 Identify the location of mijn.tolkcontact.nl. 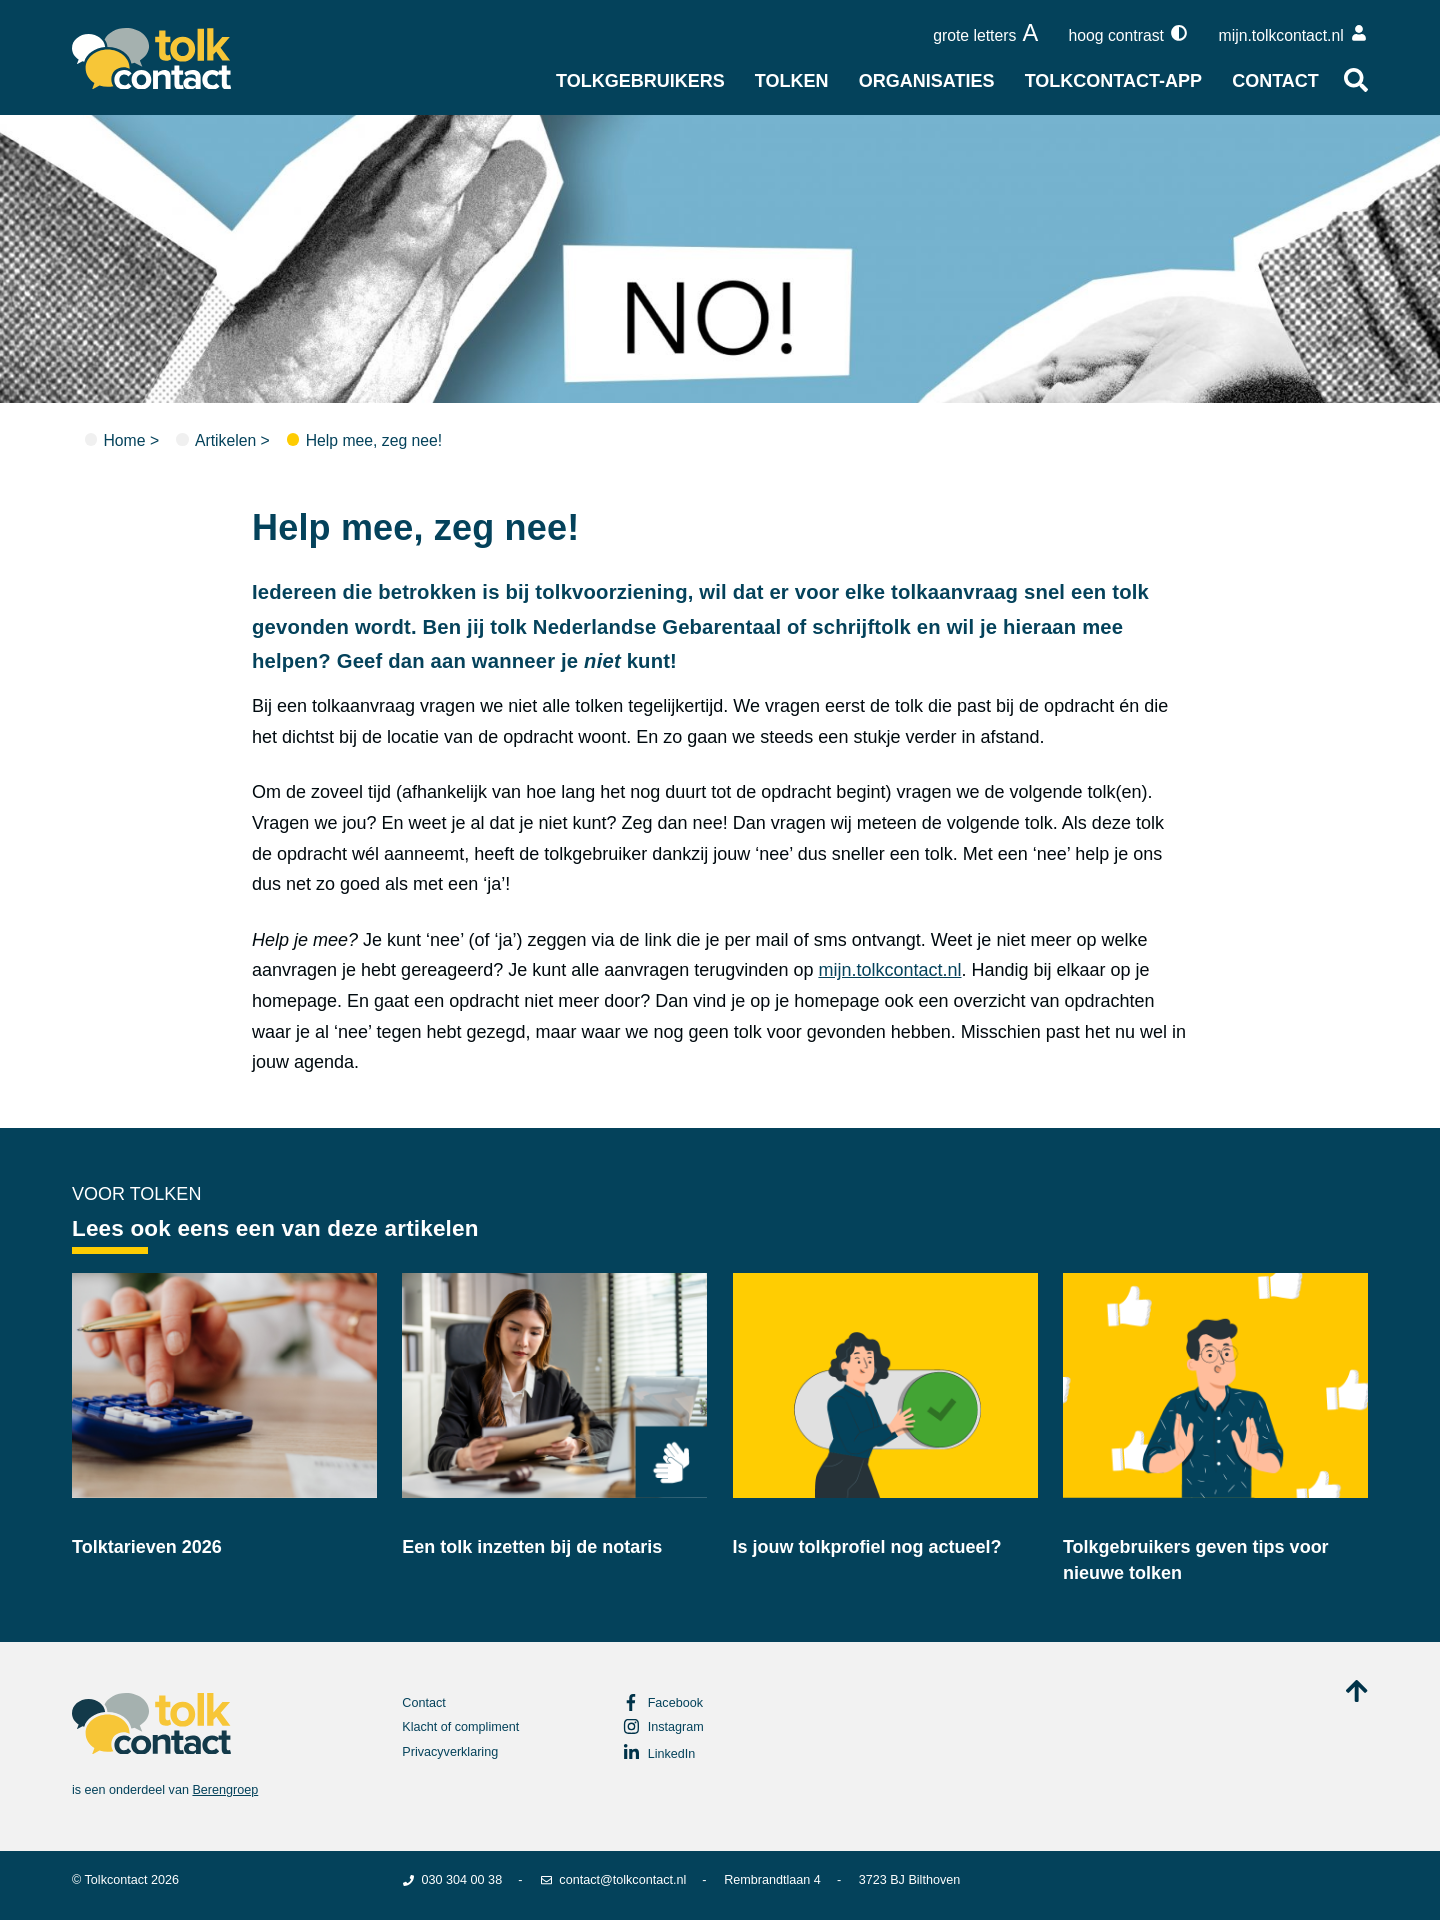
(889, 970).